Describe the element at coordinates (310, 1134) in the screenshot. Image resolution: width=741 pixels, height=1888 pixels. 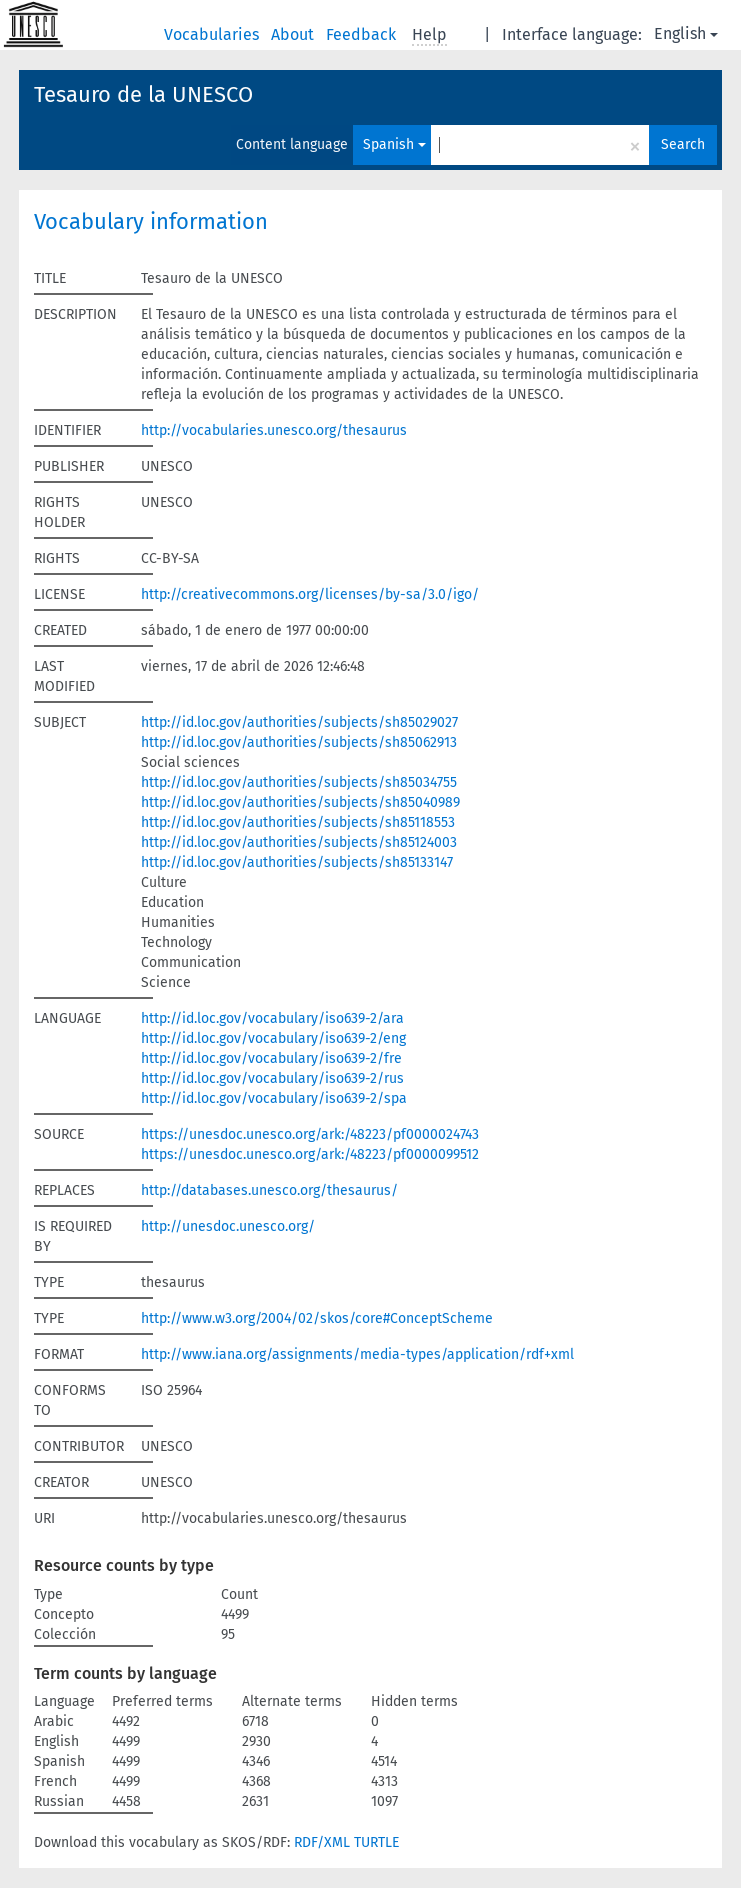
I see `https://unesdoc.unesco.org/ark:/48223/pf0000024743` at that location.